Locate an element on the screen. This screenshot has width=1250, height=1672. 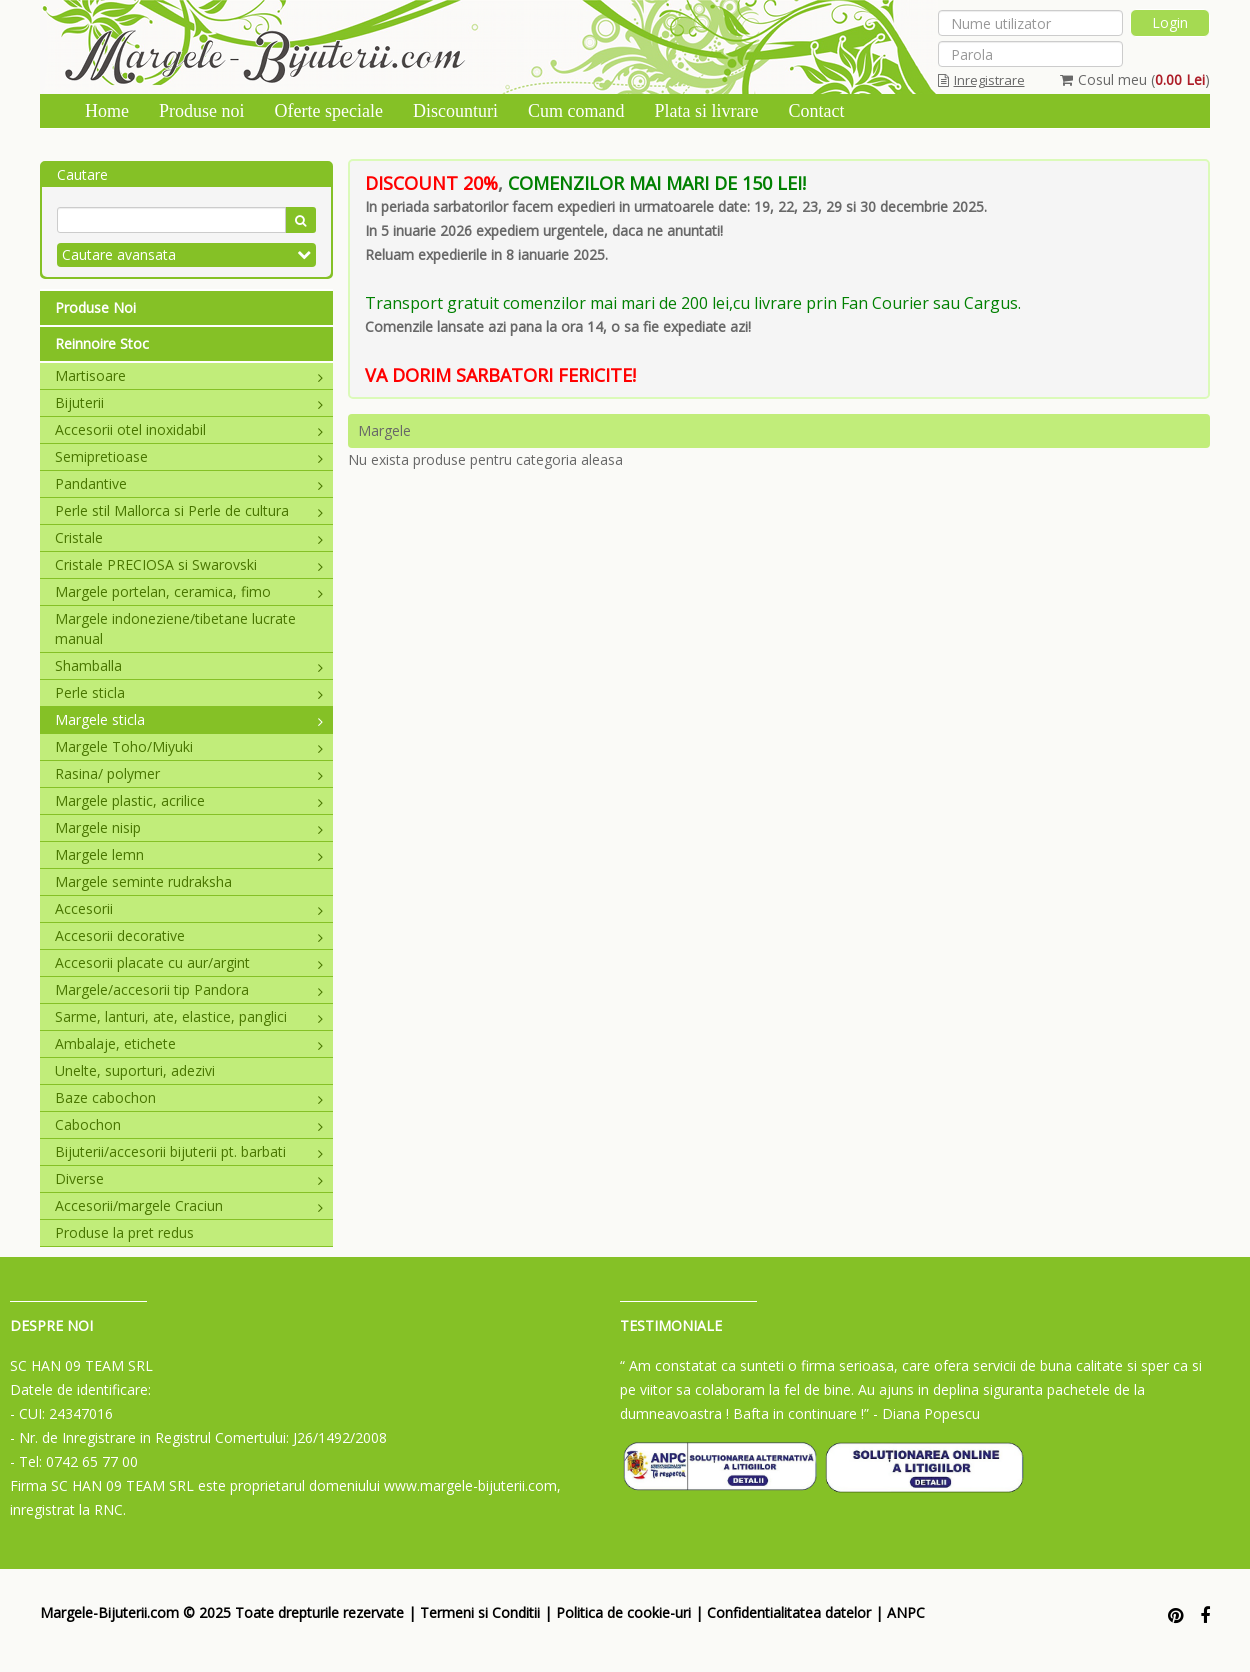
Cristale is located at coordinates (189, 537).